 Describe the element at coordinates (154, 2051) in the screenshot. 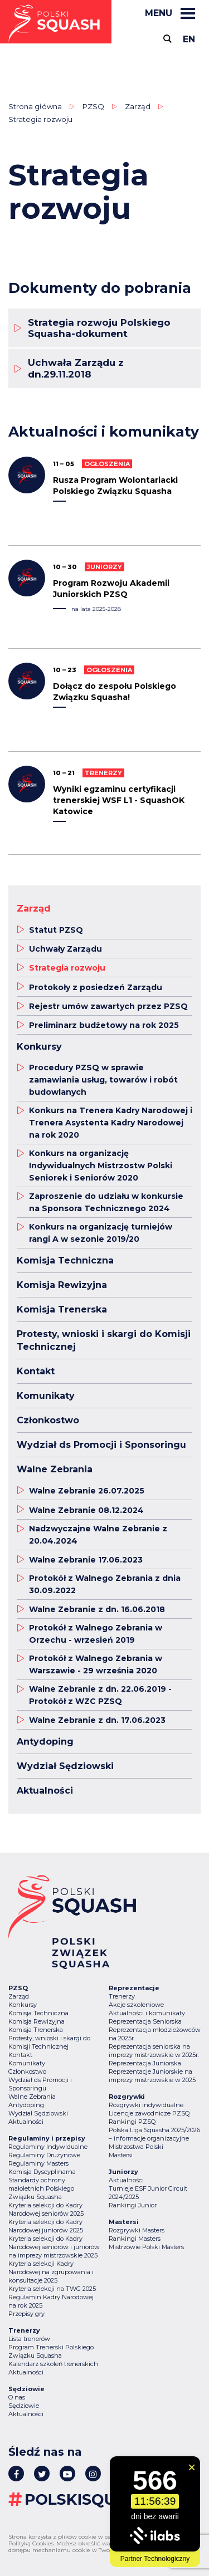

I see `Reprezentacja seniorska na imprezy mistrzowskie w 2025r.` at that location.